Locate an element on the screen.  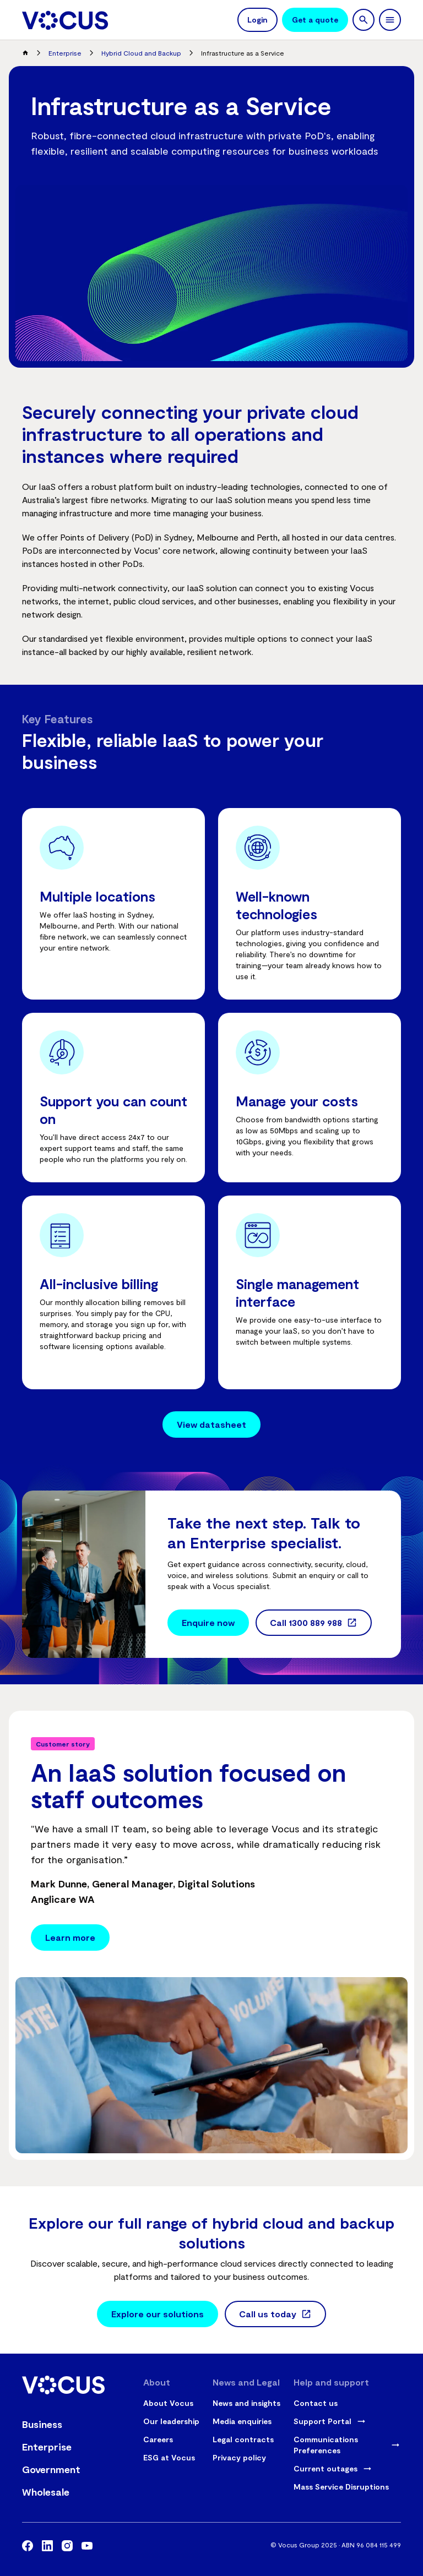
[toggle navigation] is located at coordinates (390, 20).